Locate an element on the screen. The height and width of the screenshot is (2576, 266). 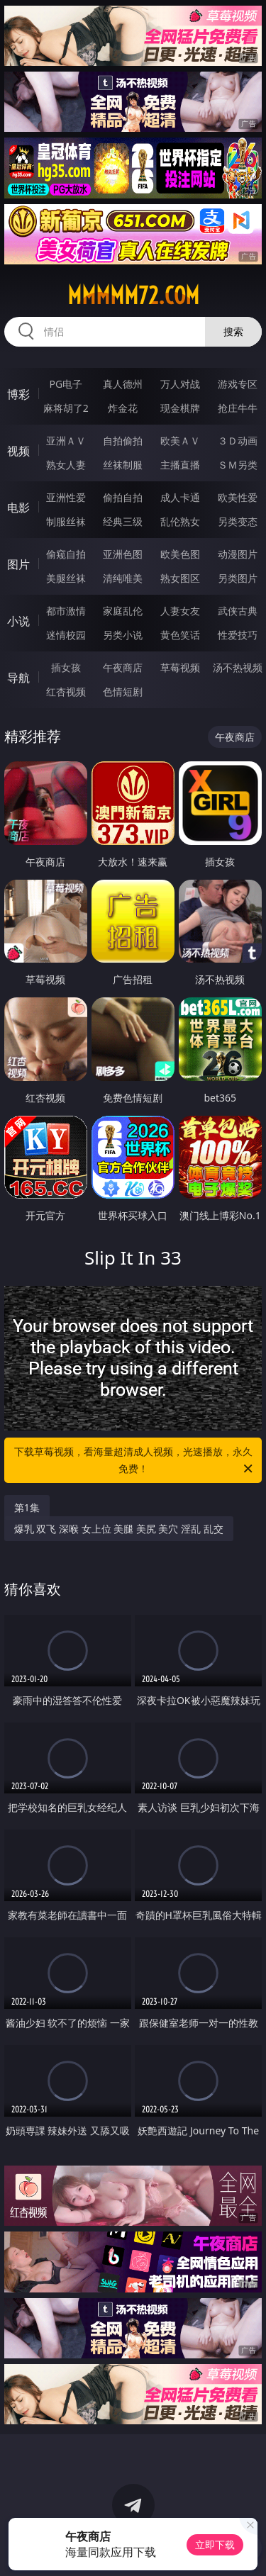
自拍偷拍 is located at coordinates (123, 440).